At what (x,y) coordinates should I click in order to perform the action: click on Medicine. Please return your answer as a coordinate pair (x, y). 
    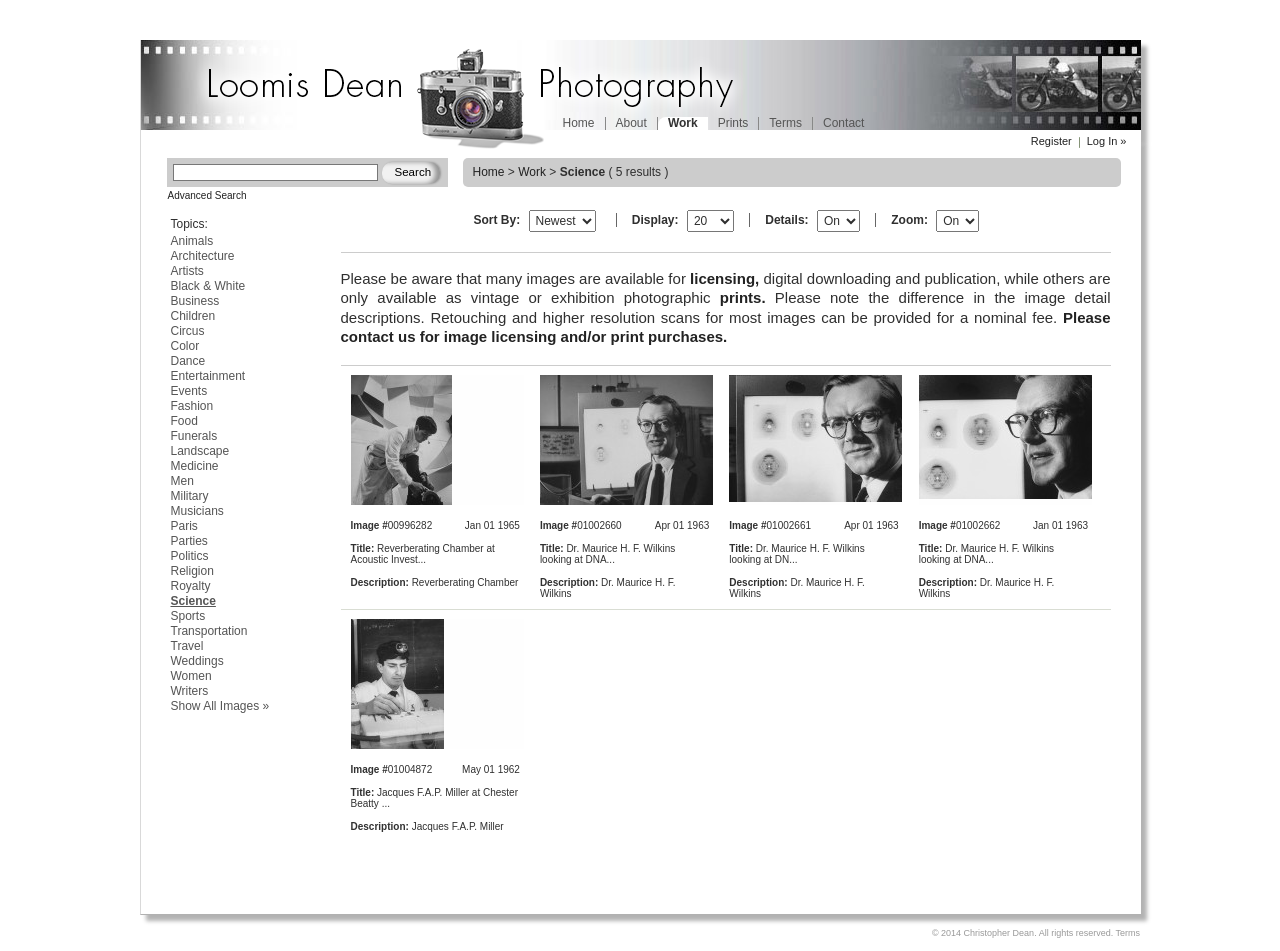
    Looking at the image, I should click on (195, 466).